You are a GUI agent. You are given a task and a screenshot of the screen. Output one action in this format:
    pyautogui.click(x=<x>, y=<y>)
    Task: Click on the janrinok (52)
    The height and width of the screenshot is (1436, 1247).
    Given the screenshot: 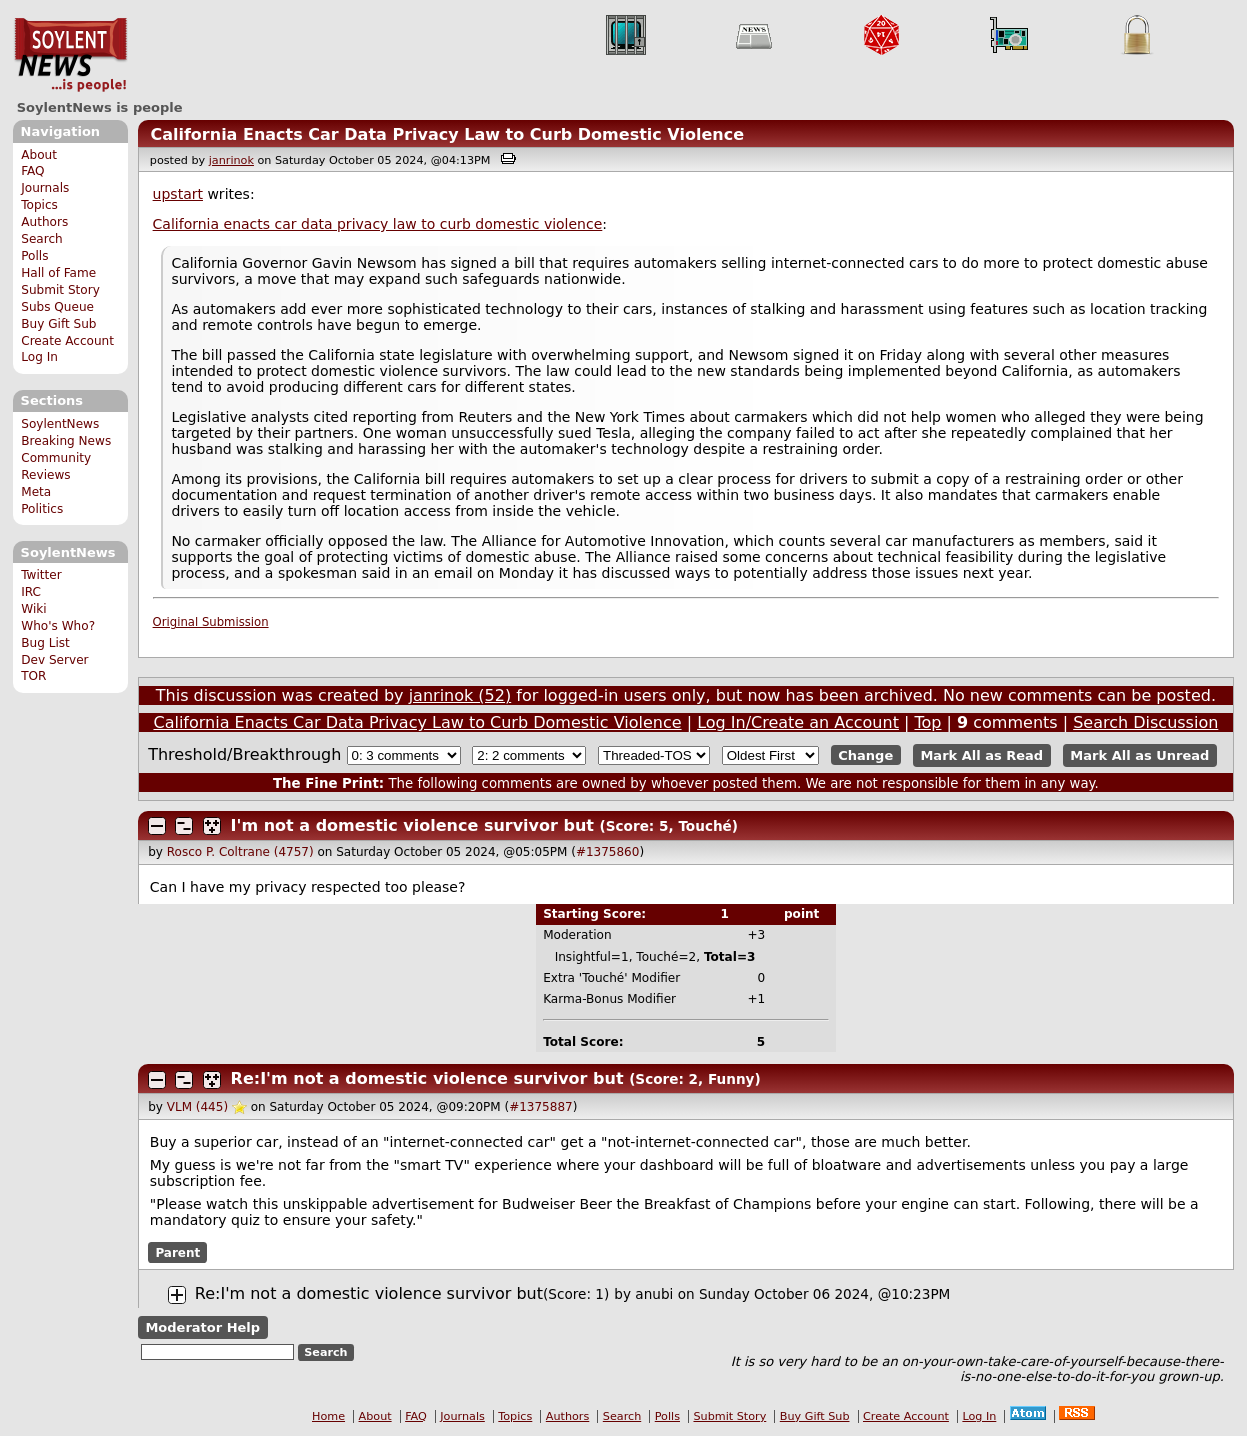 What is the action you would take?
    pyautogui.click(x=460, y=695)
    